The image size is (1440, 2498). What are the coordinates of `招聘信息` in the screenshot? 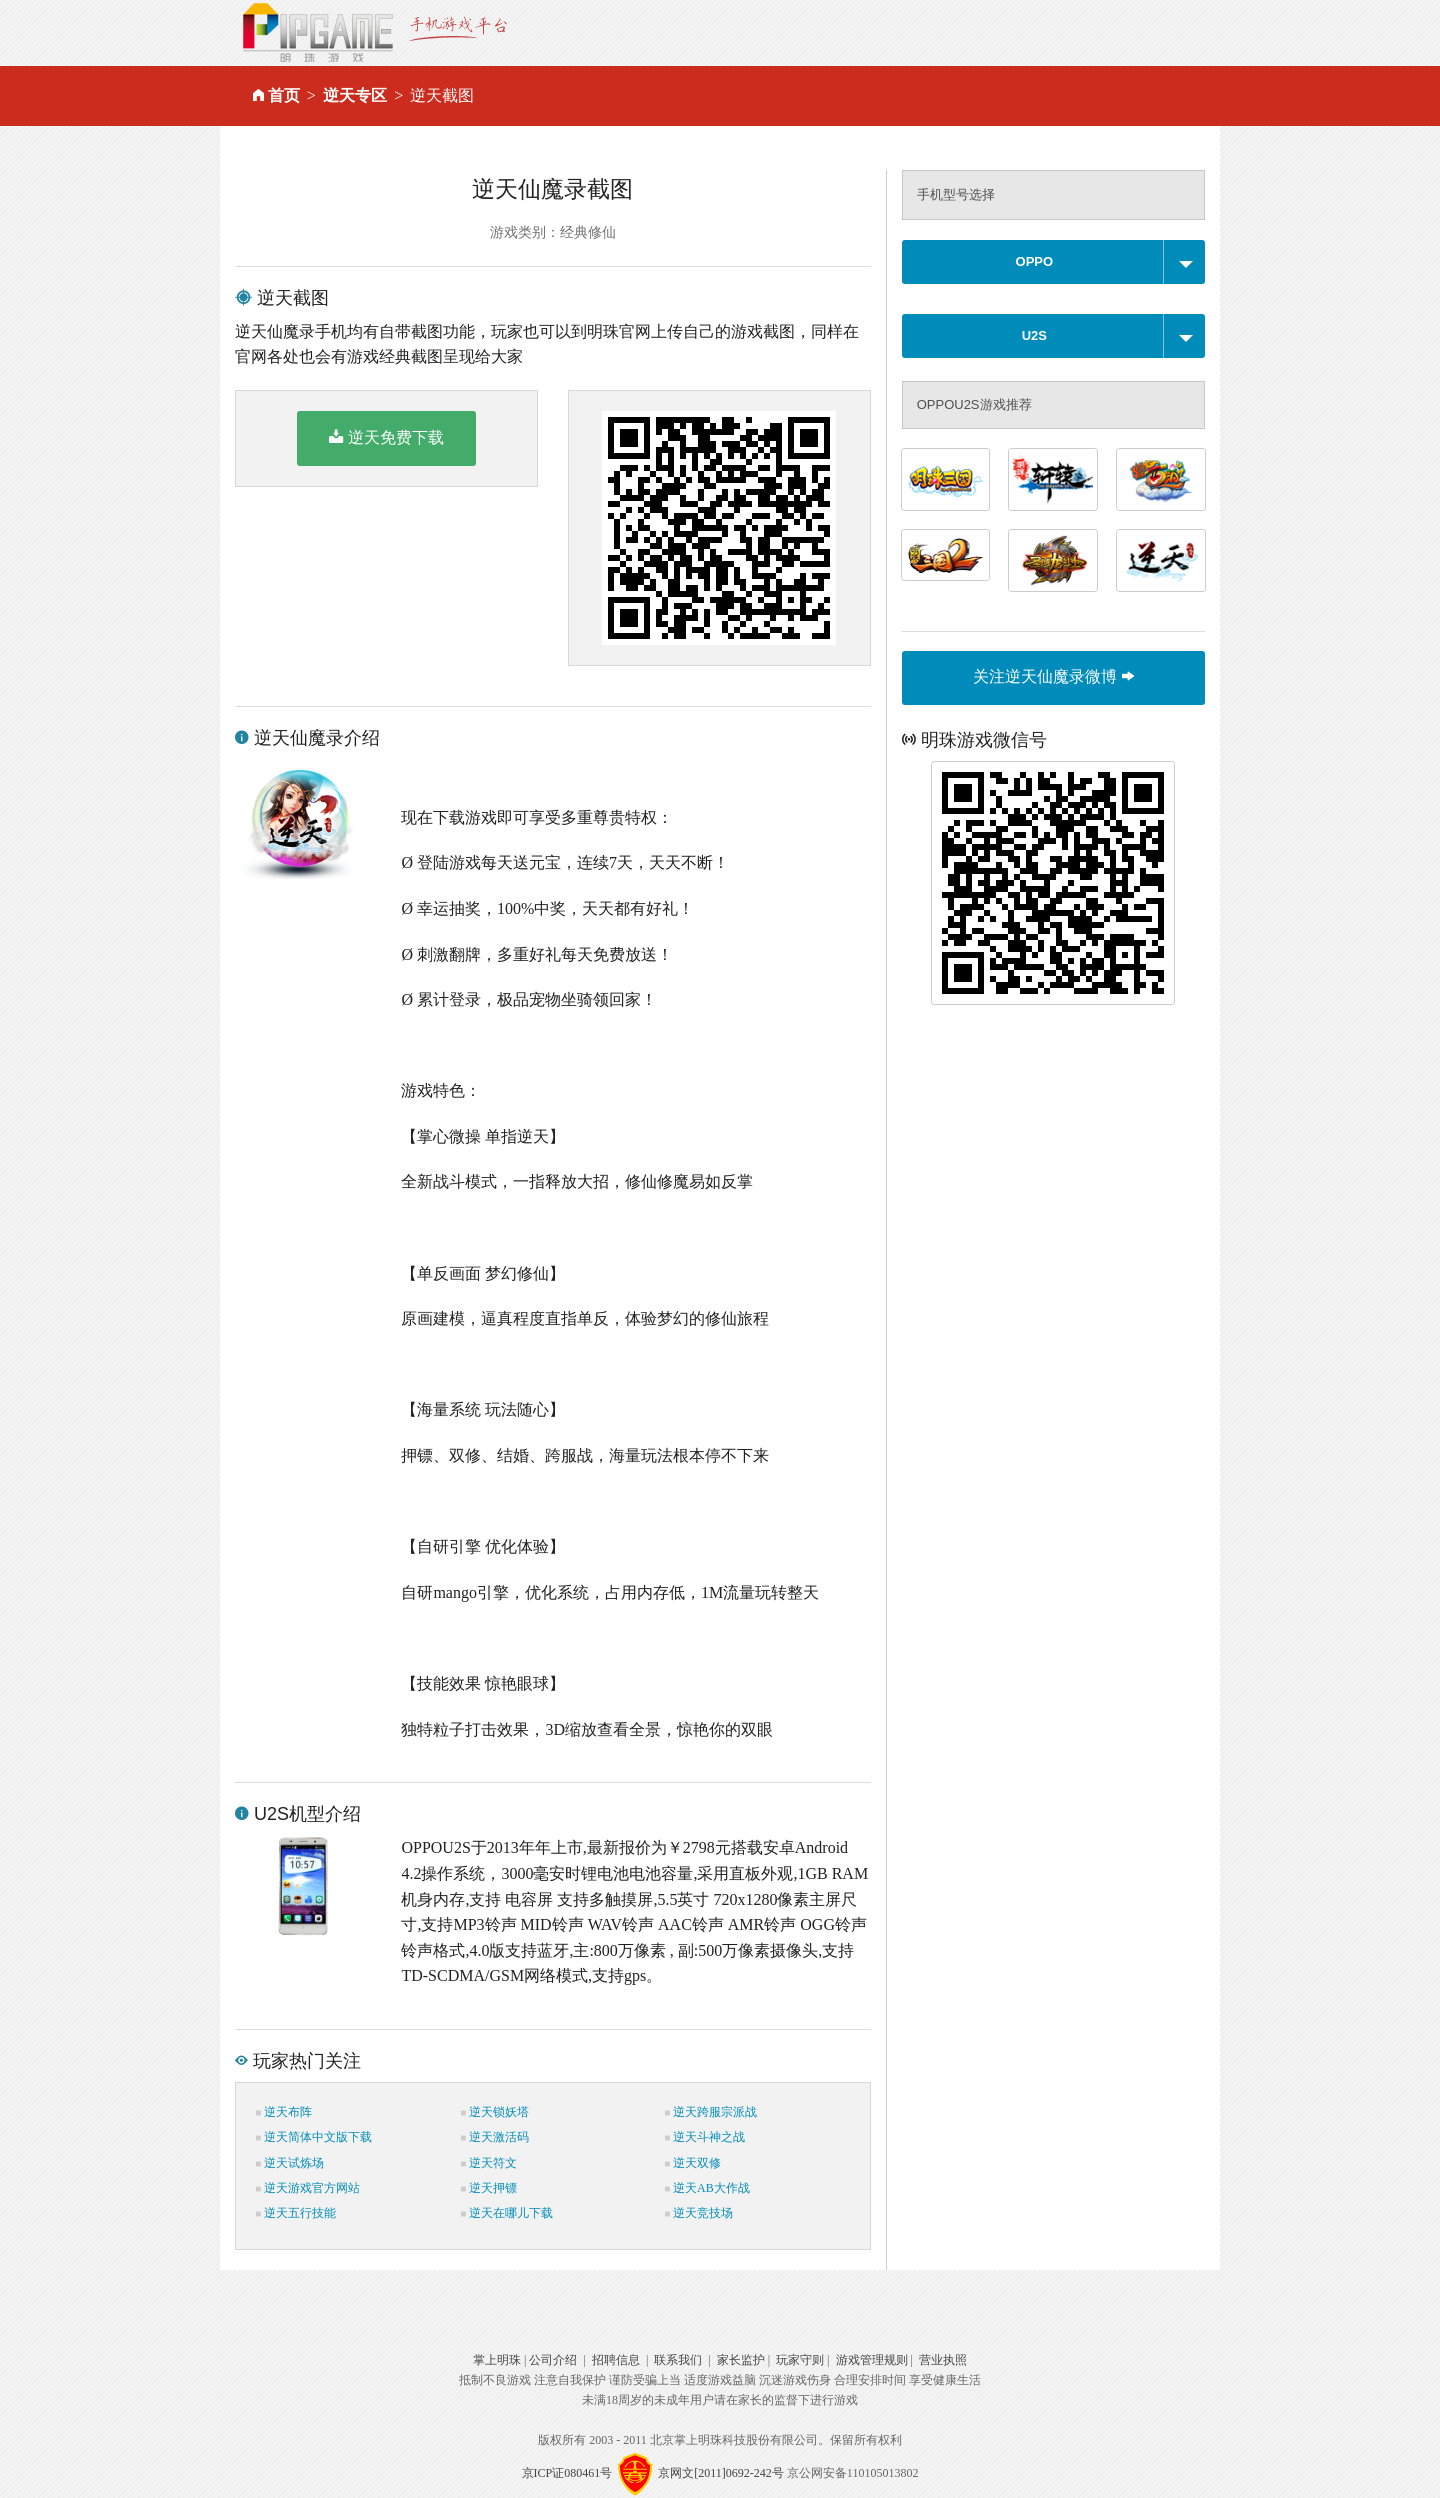 It's located at (616, 2360).